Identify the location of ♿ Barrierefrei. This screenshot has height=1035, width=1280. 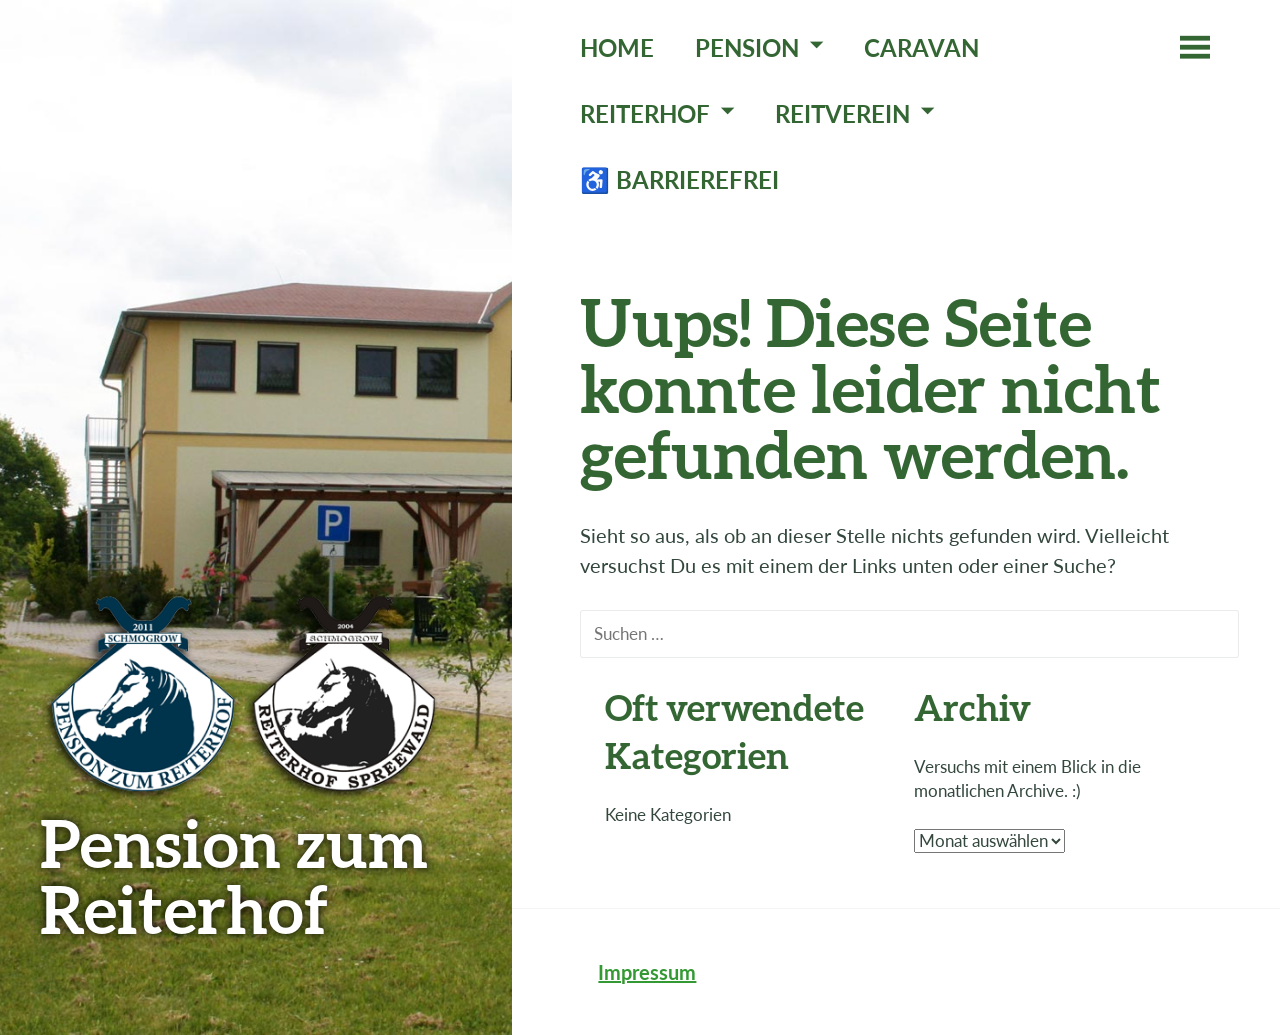
(679, 179).